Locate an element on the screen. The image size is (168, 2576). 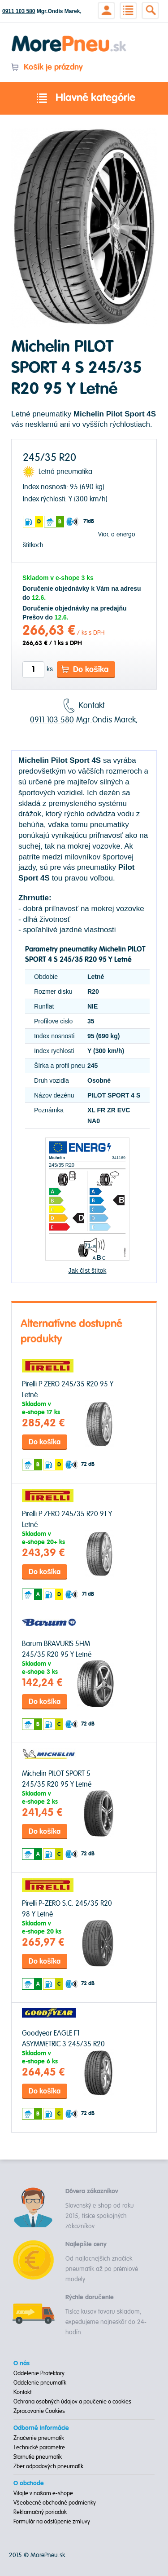
Zpracovanie Cookies is located at coordinates (39, 2411).